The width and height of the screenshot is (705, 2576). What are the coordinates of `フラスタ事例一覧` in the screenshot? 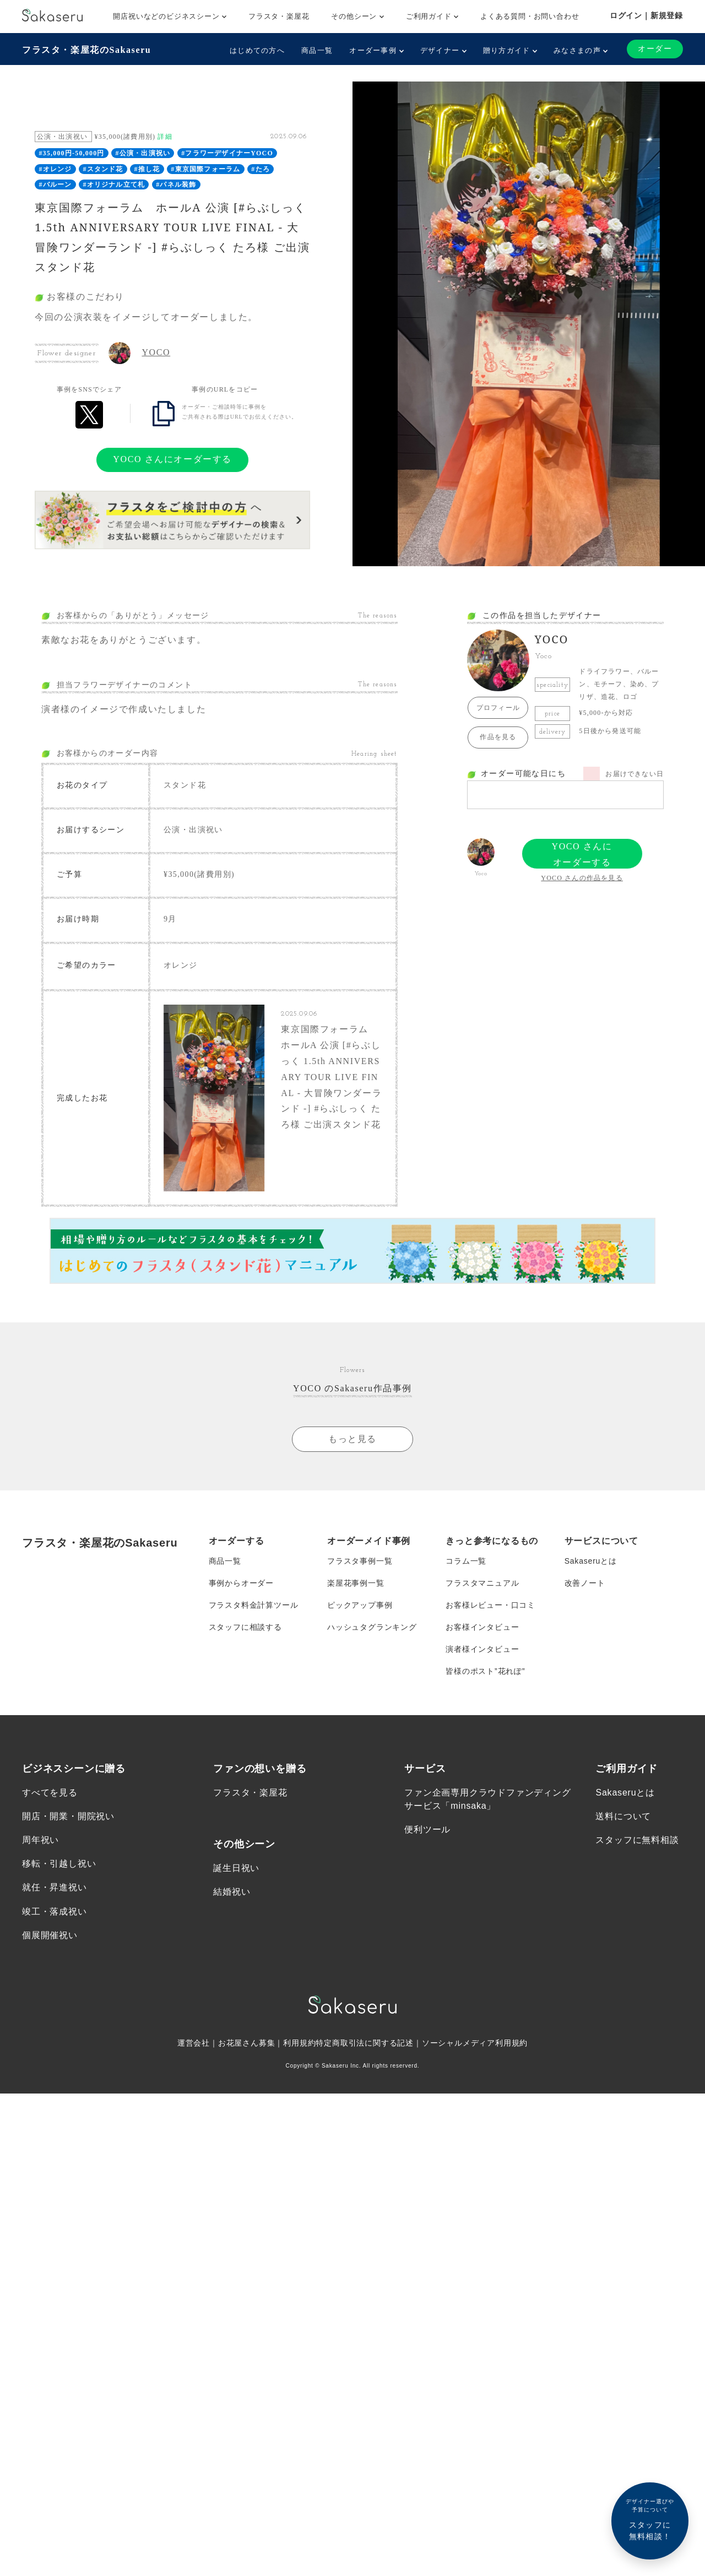 It's located at (359, 1561).